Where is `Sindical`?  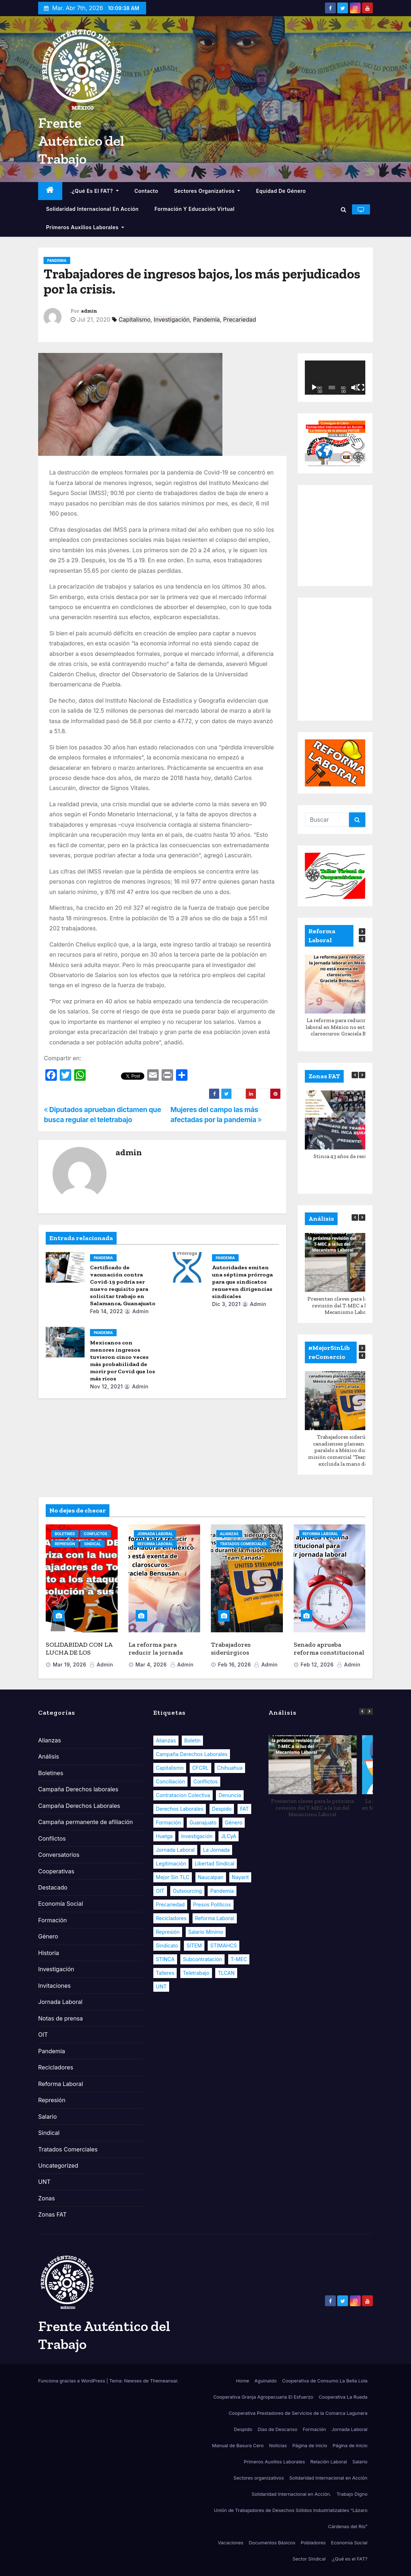 Sindical is located at coordinates (92, 1544).